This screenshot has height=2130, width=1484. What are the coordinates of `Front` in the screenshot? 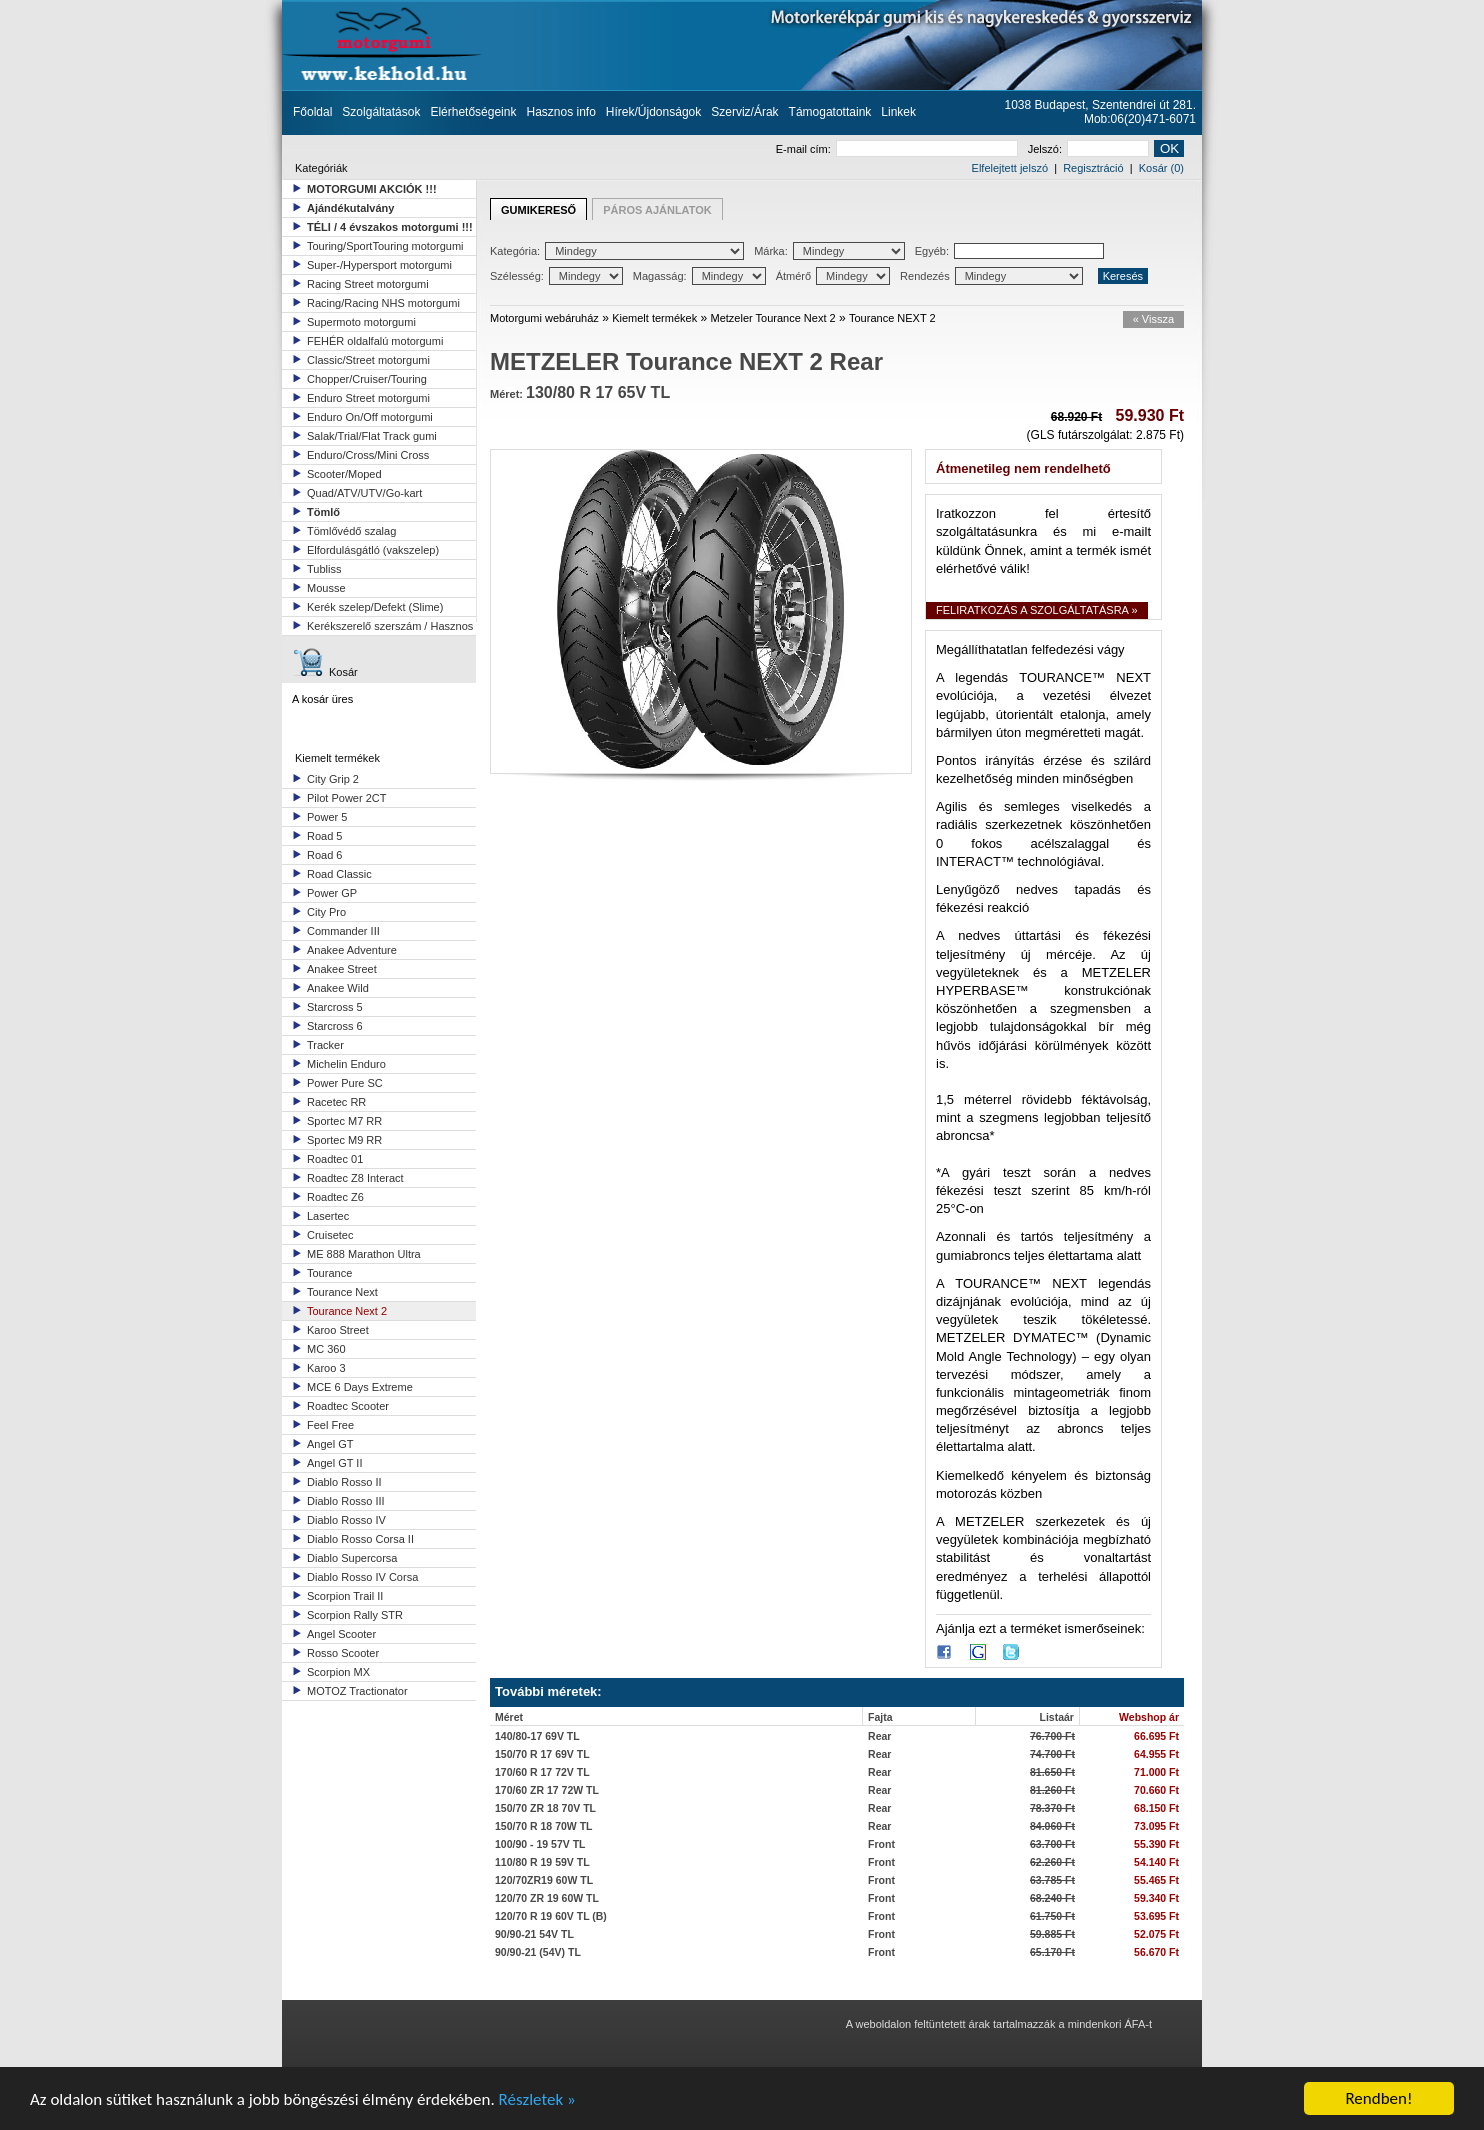 It's located at (881, 1844).